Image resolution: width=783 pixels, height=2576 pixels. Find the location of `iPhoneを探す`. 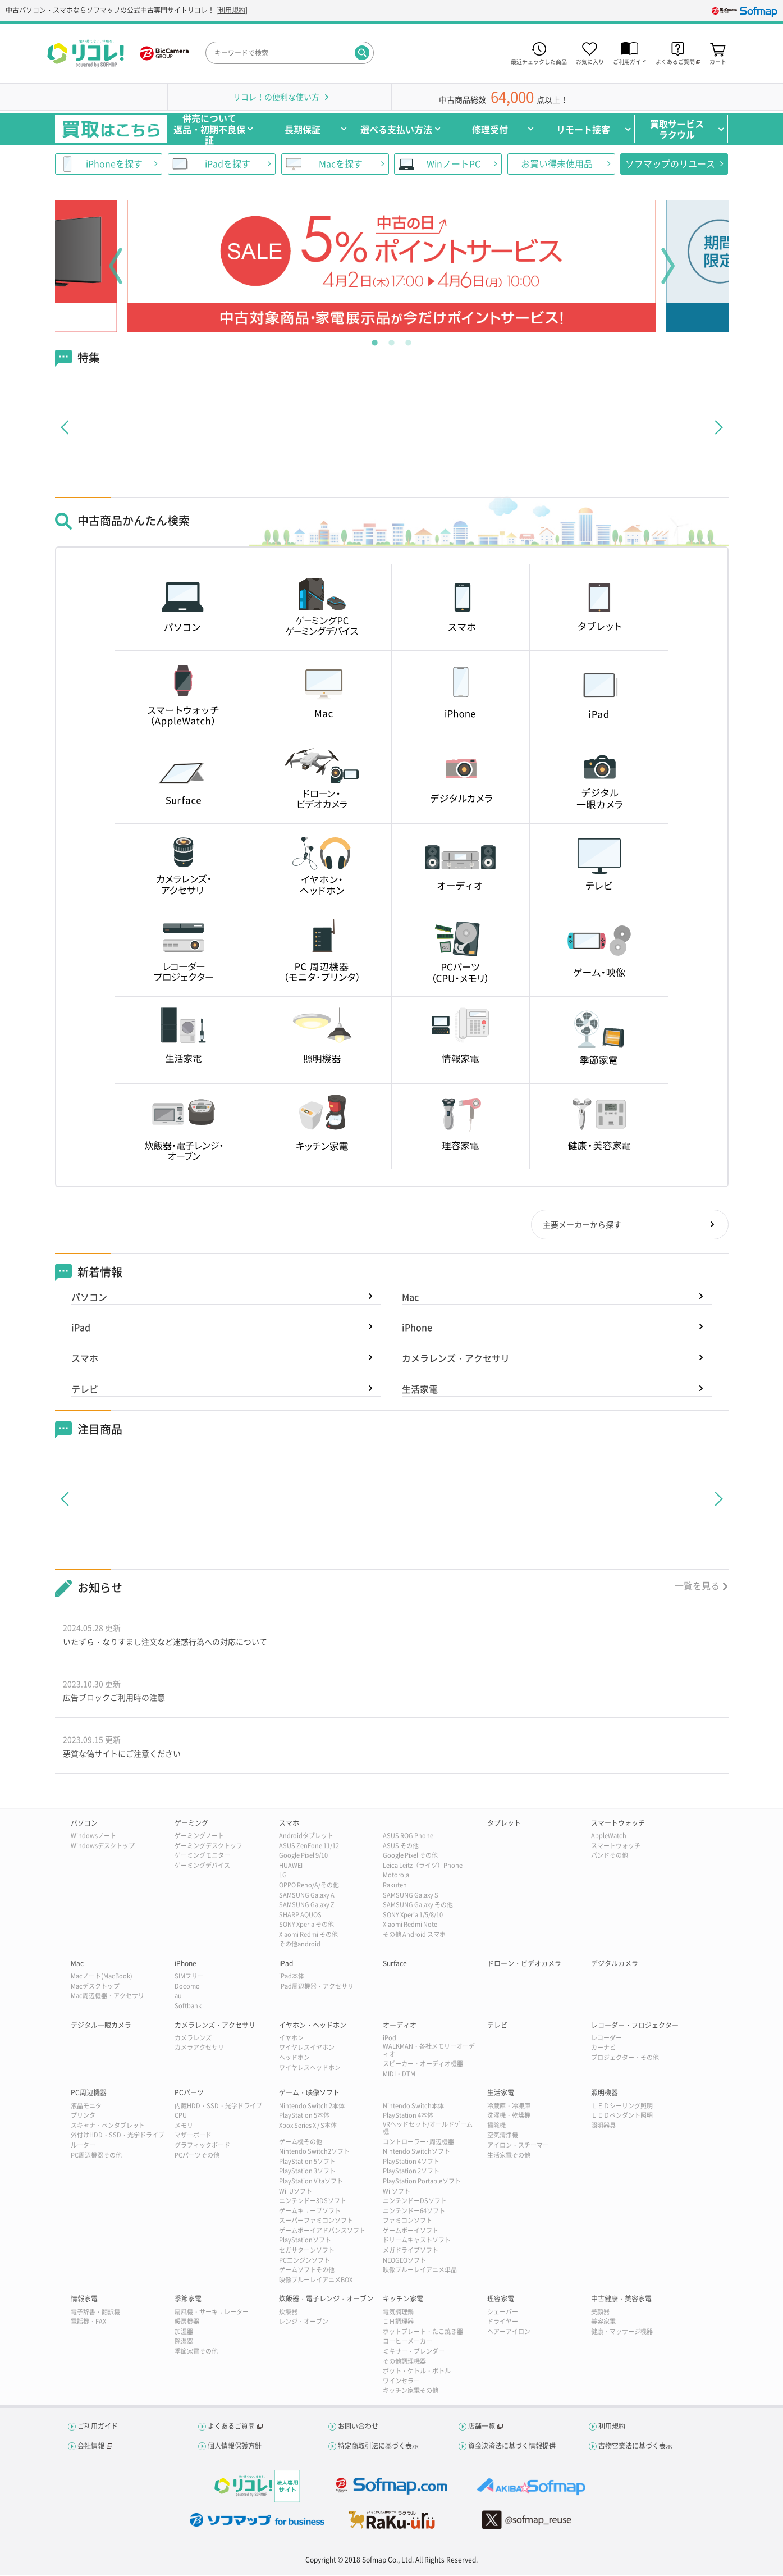

iPhoneを探す is located at coordinates (114, 163).